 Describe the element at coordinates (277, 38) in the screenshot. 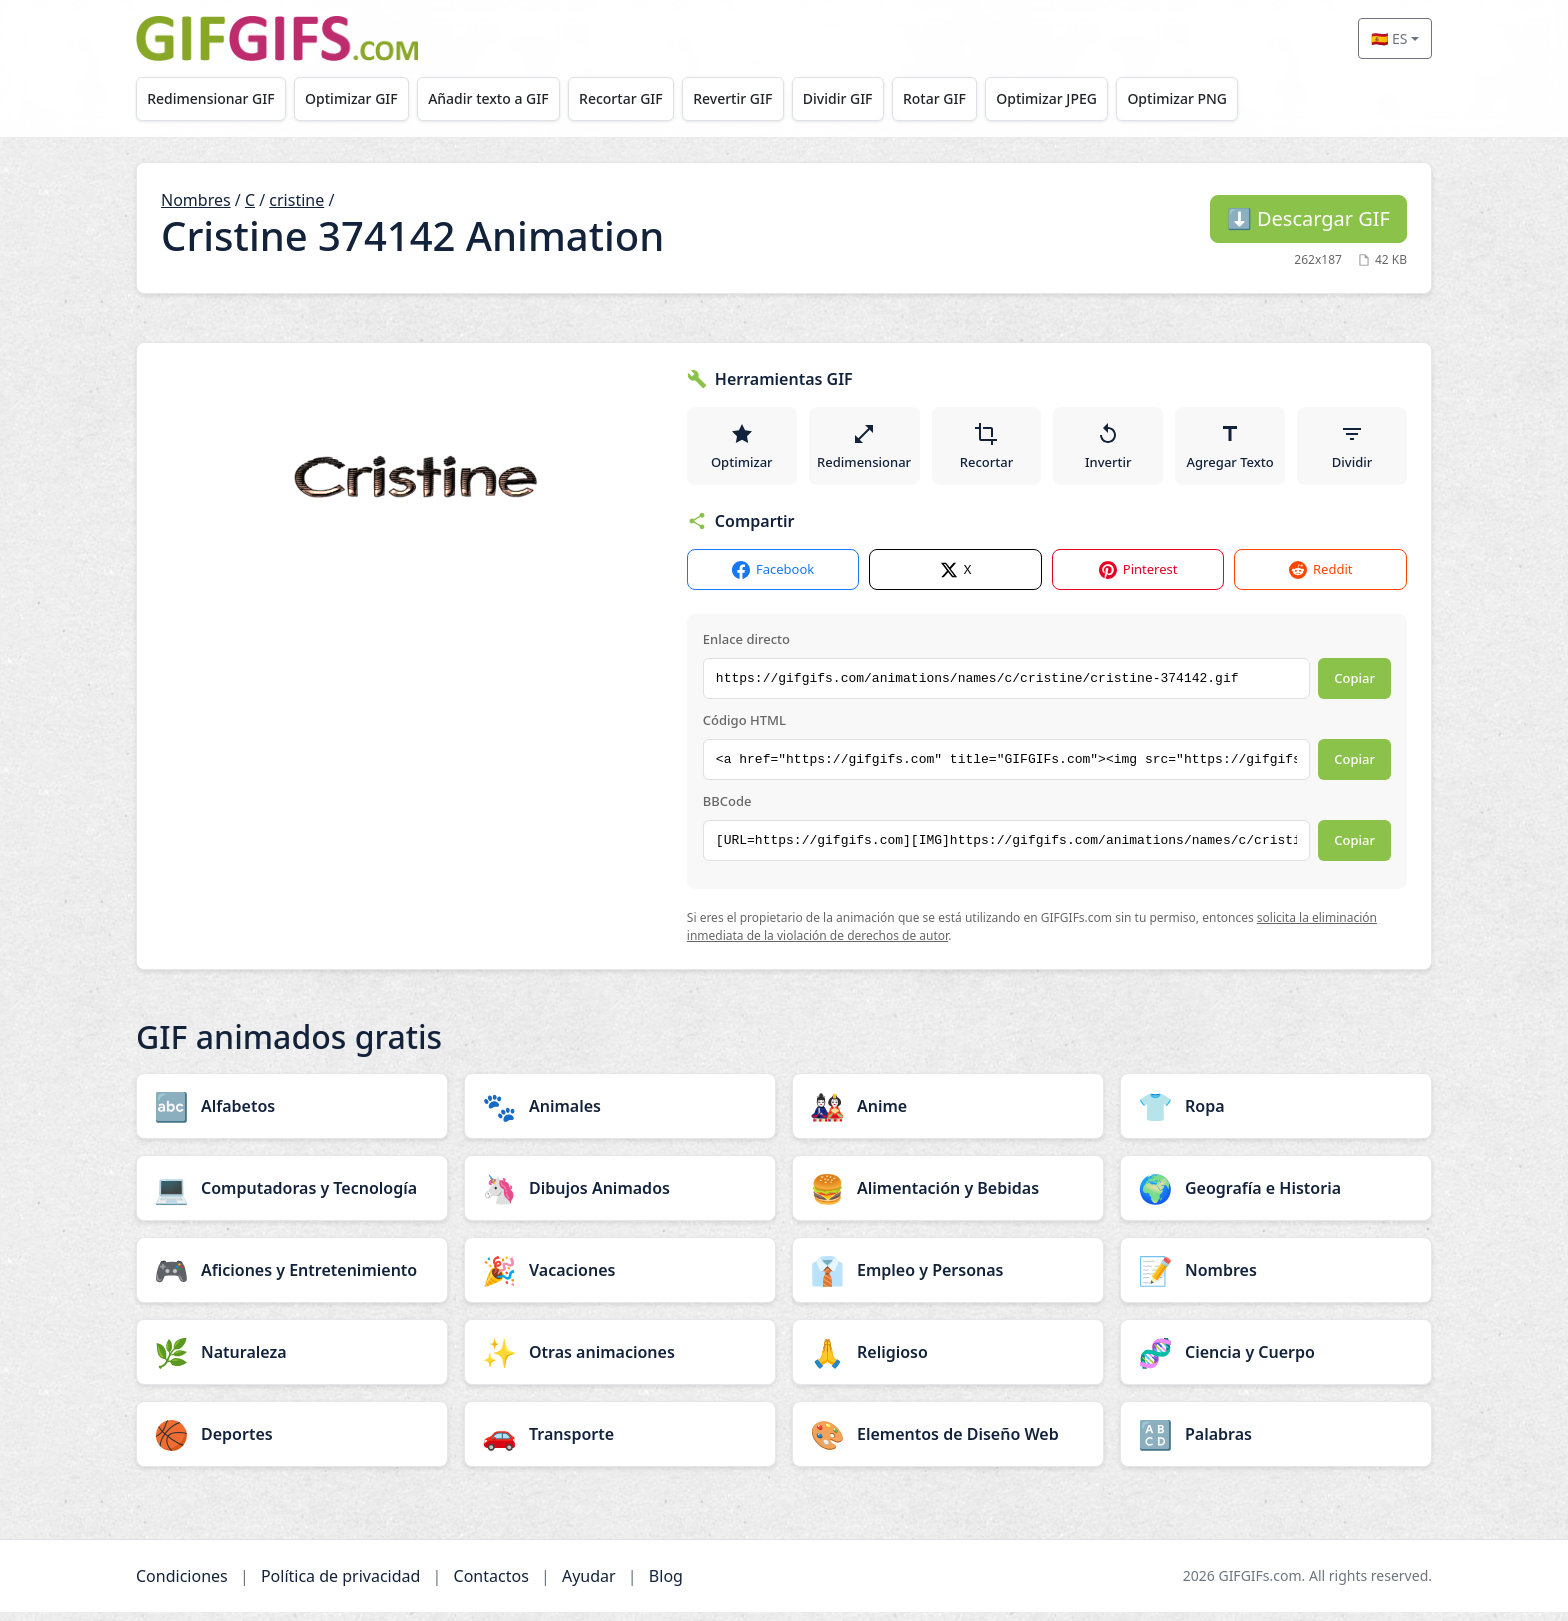

I see `[GIFGIFs inicio]` at that location.